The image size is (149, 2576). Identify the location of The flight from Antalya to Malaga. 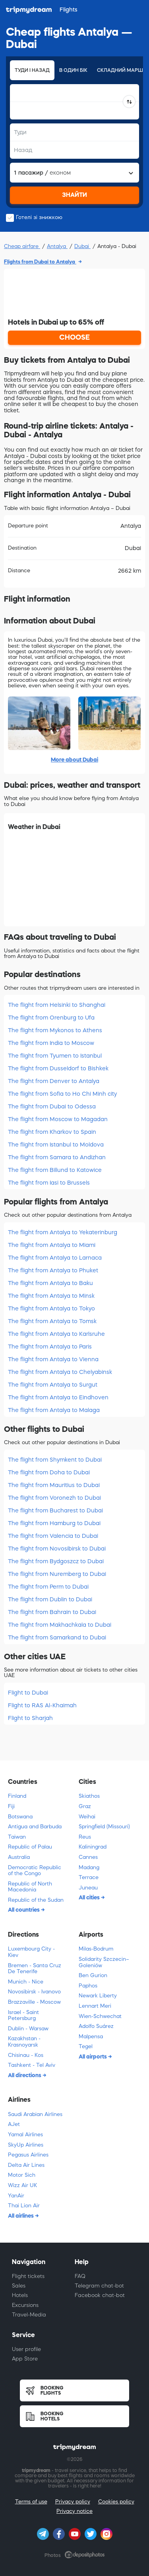
(54, 1410).